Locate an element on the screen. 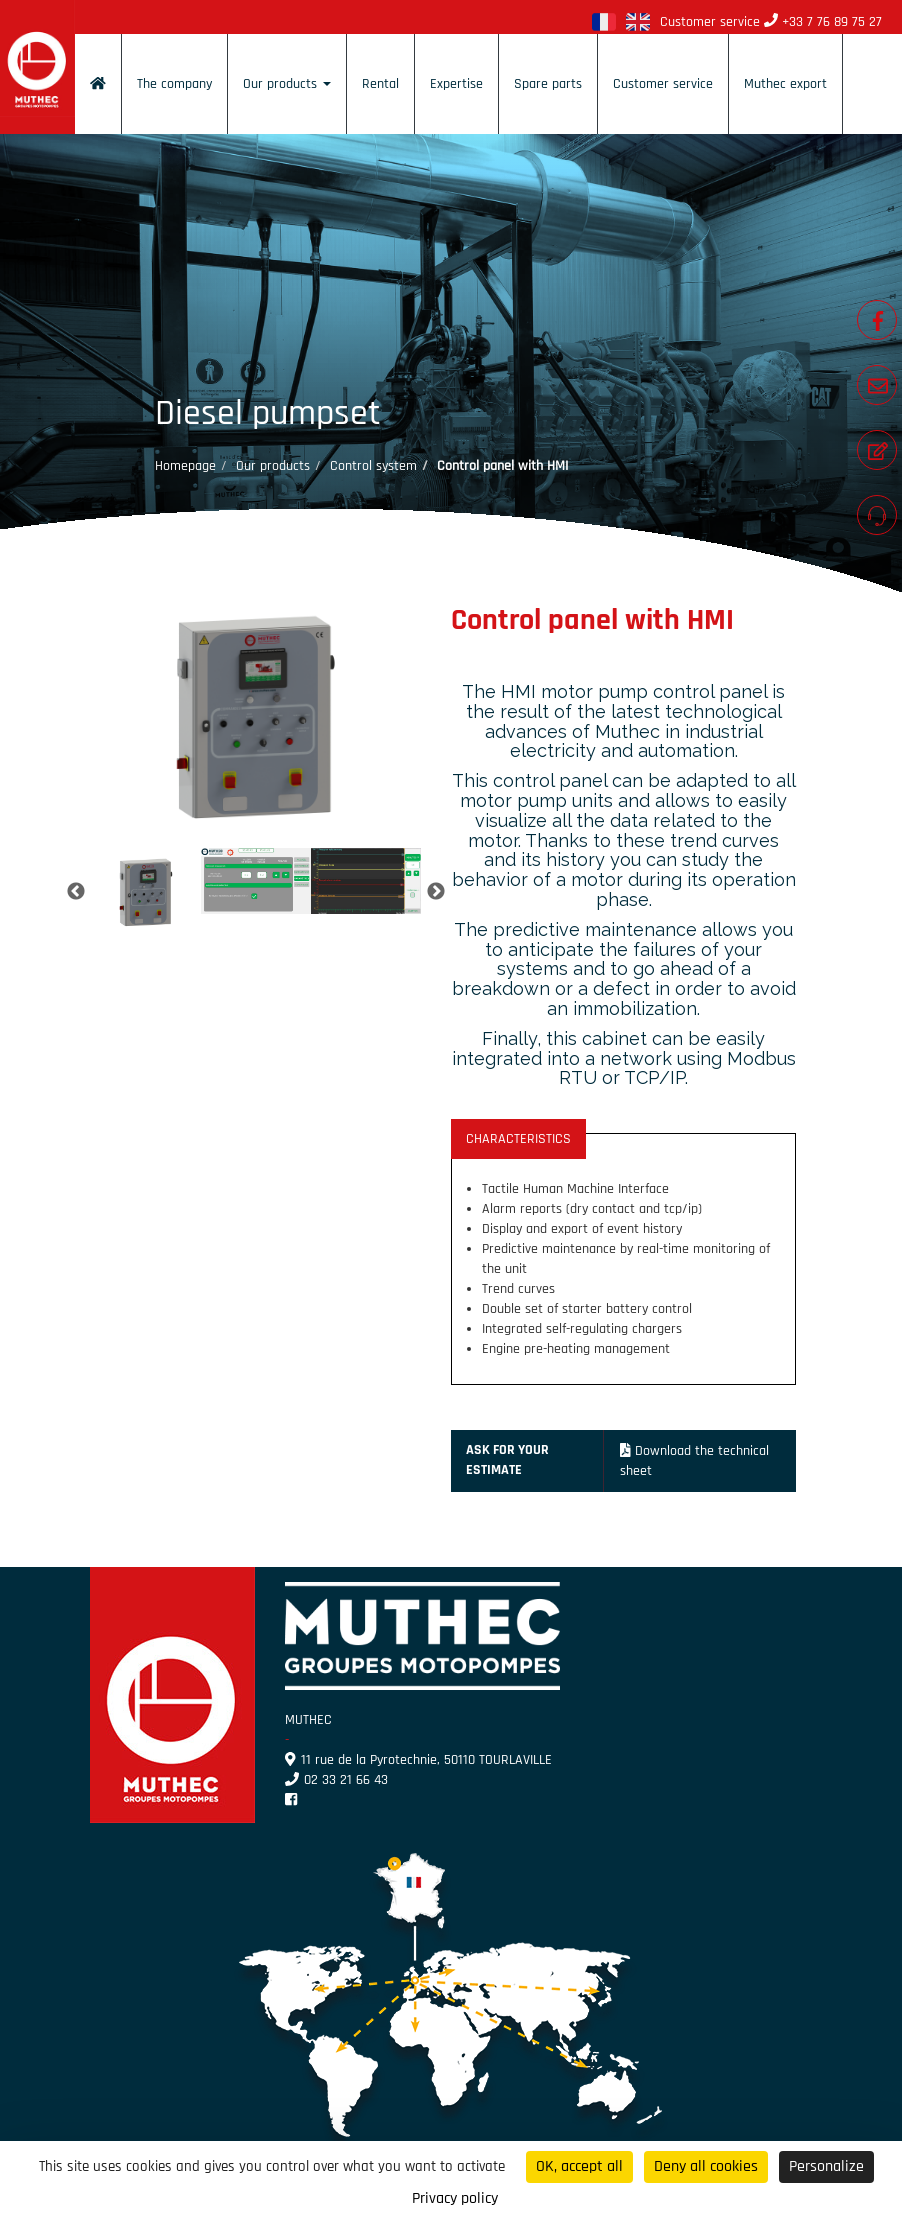  Control system is located at coordinates (373, 466).